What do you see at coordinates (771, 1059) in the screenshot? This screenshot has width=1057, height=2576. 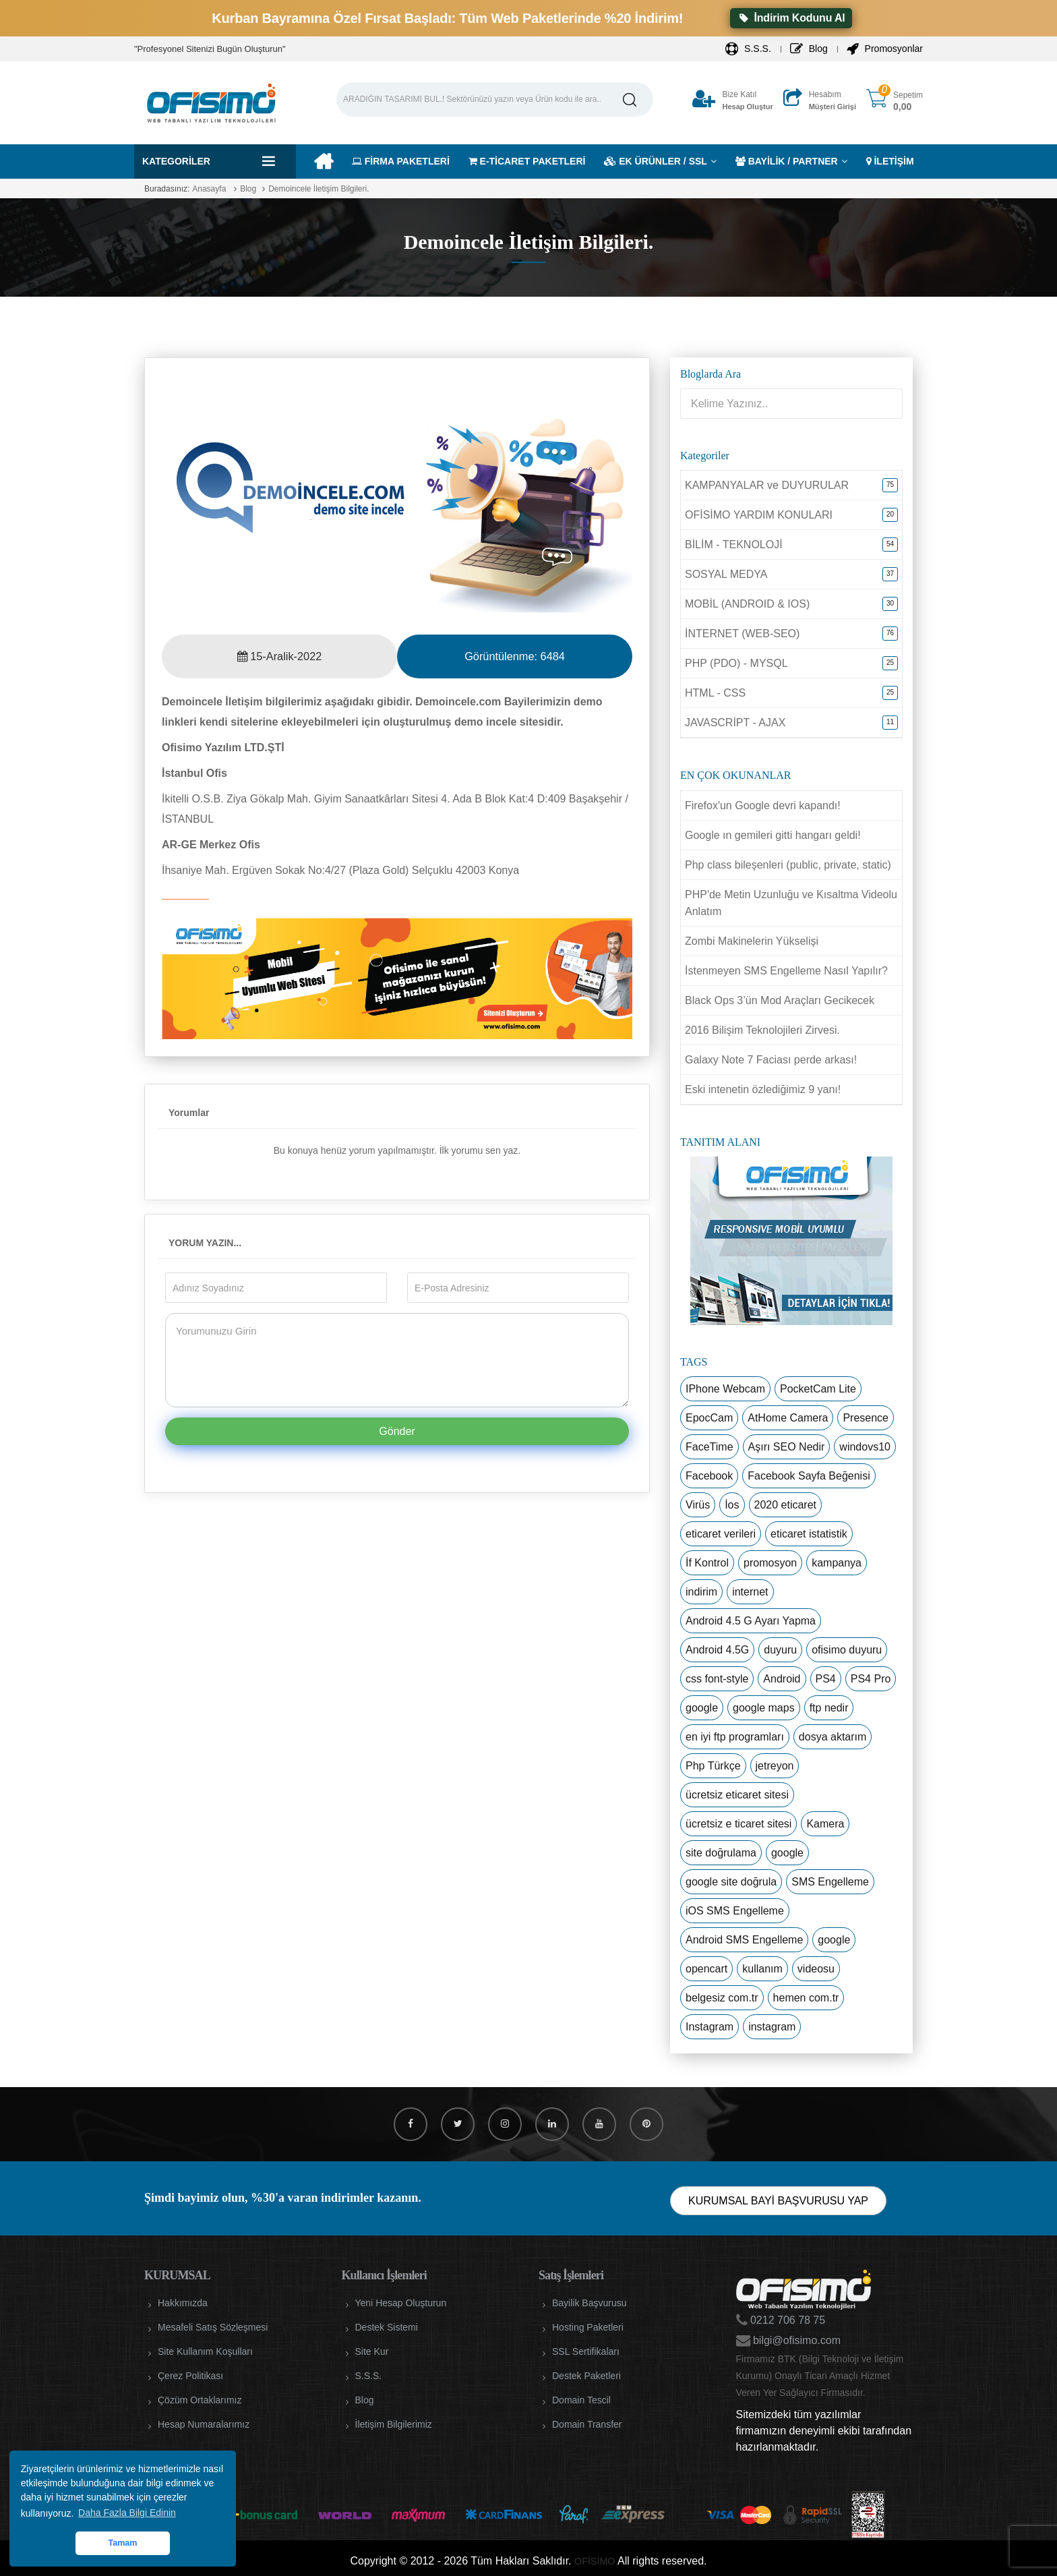 I see `Galaxy Note 7 Faciası perde arkası!` at bounding box center [771, 1059].